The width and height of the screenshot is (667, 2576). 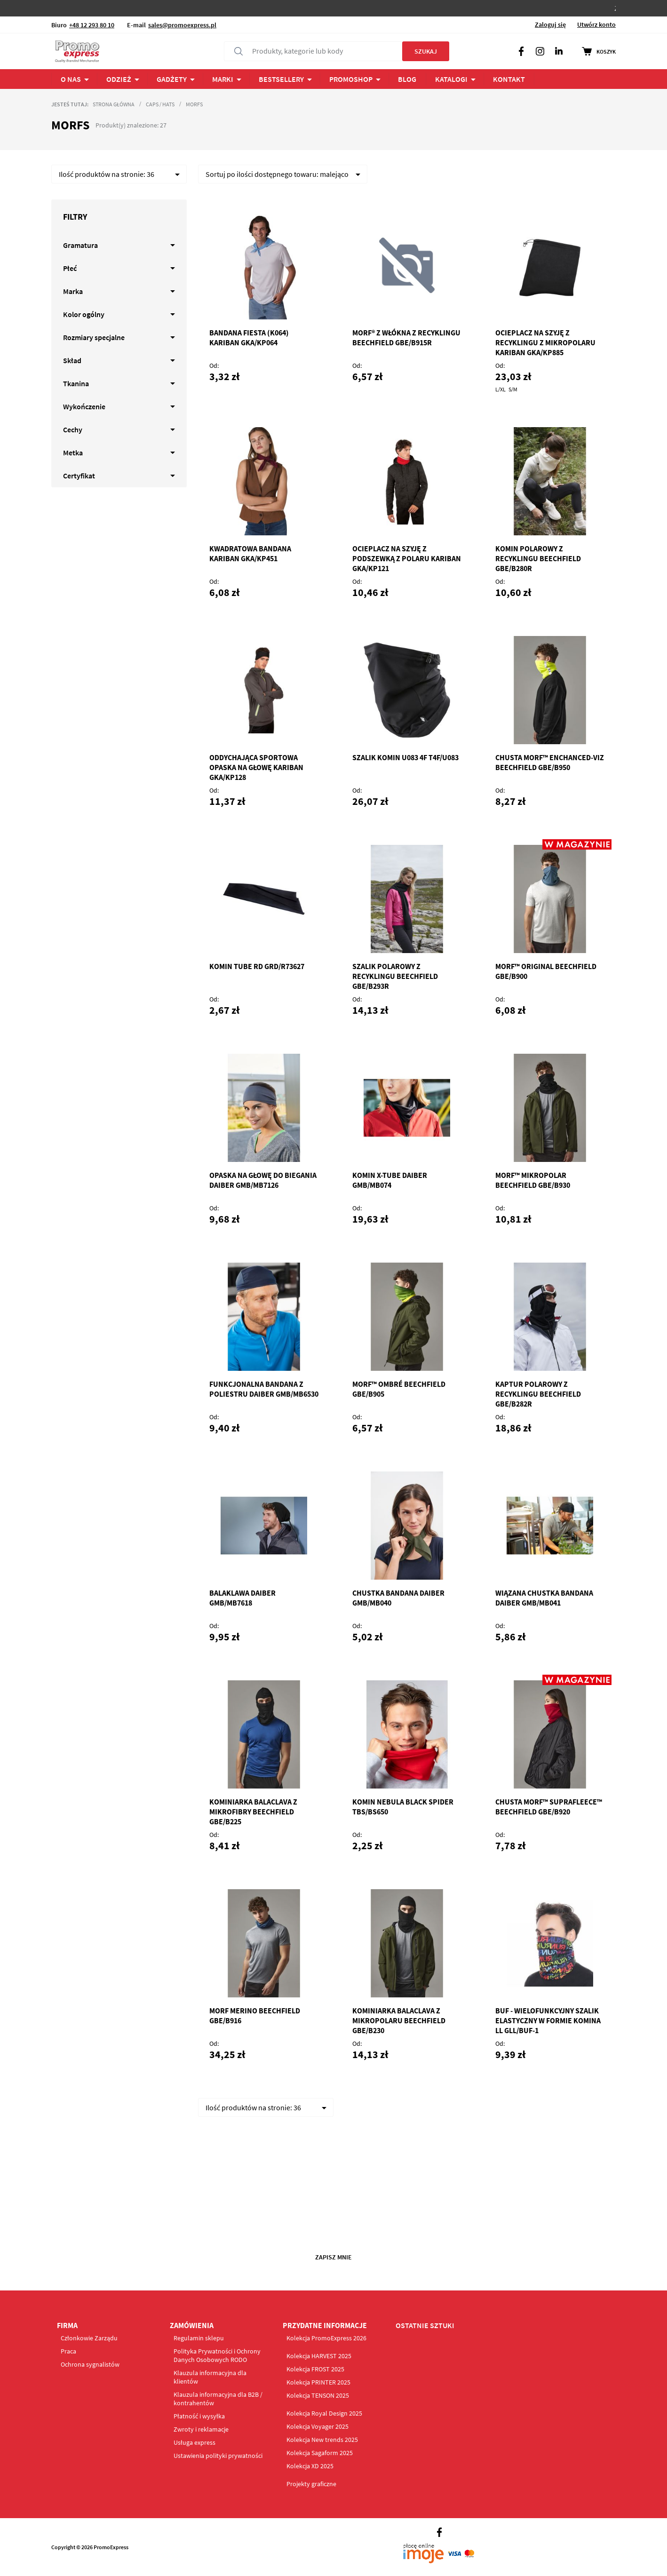 What do you see at coordinates (70, 268) in the screenshot?
I see `Płeć [tab]` at bounding box center [70, 268].